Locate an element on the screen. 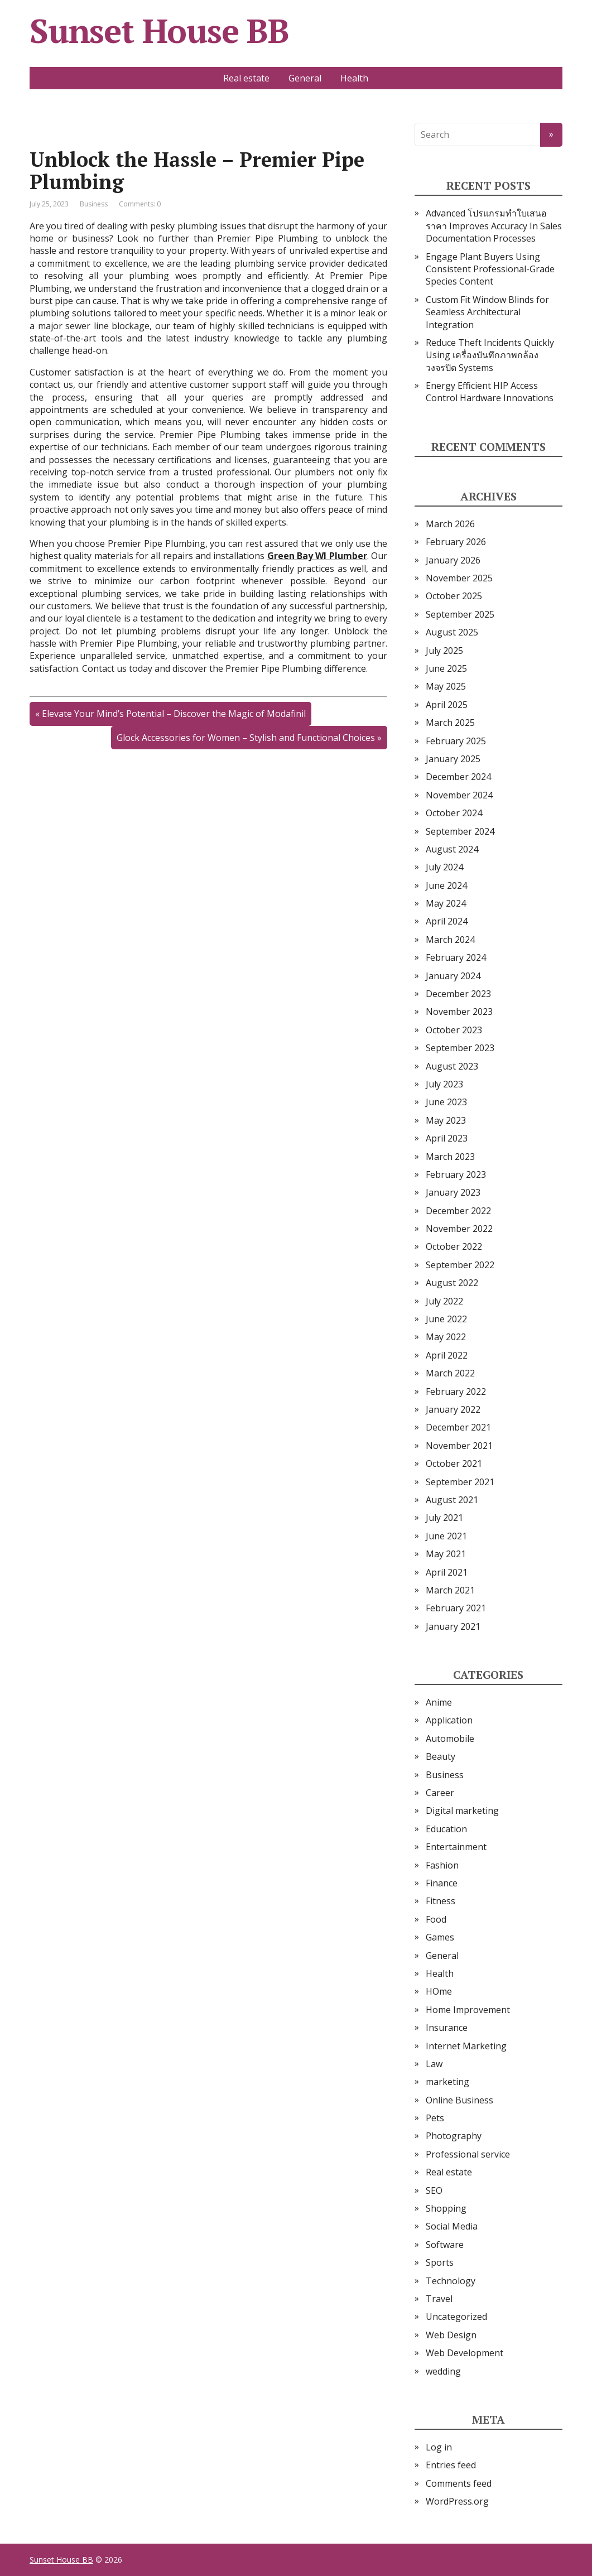 The height and width of the screenshot is (2576, 592). Photography is located at coordinates (454, 2136).